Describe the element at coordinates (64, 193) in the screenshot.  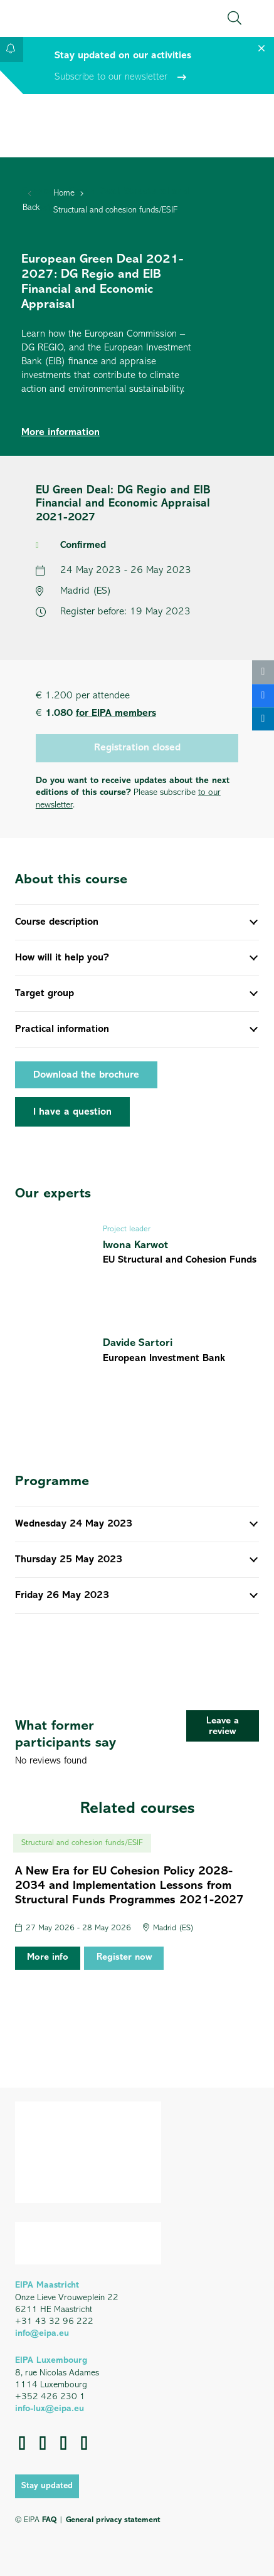
I see `Home` at that location.